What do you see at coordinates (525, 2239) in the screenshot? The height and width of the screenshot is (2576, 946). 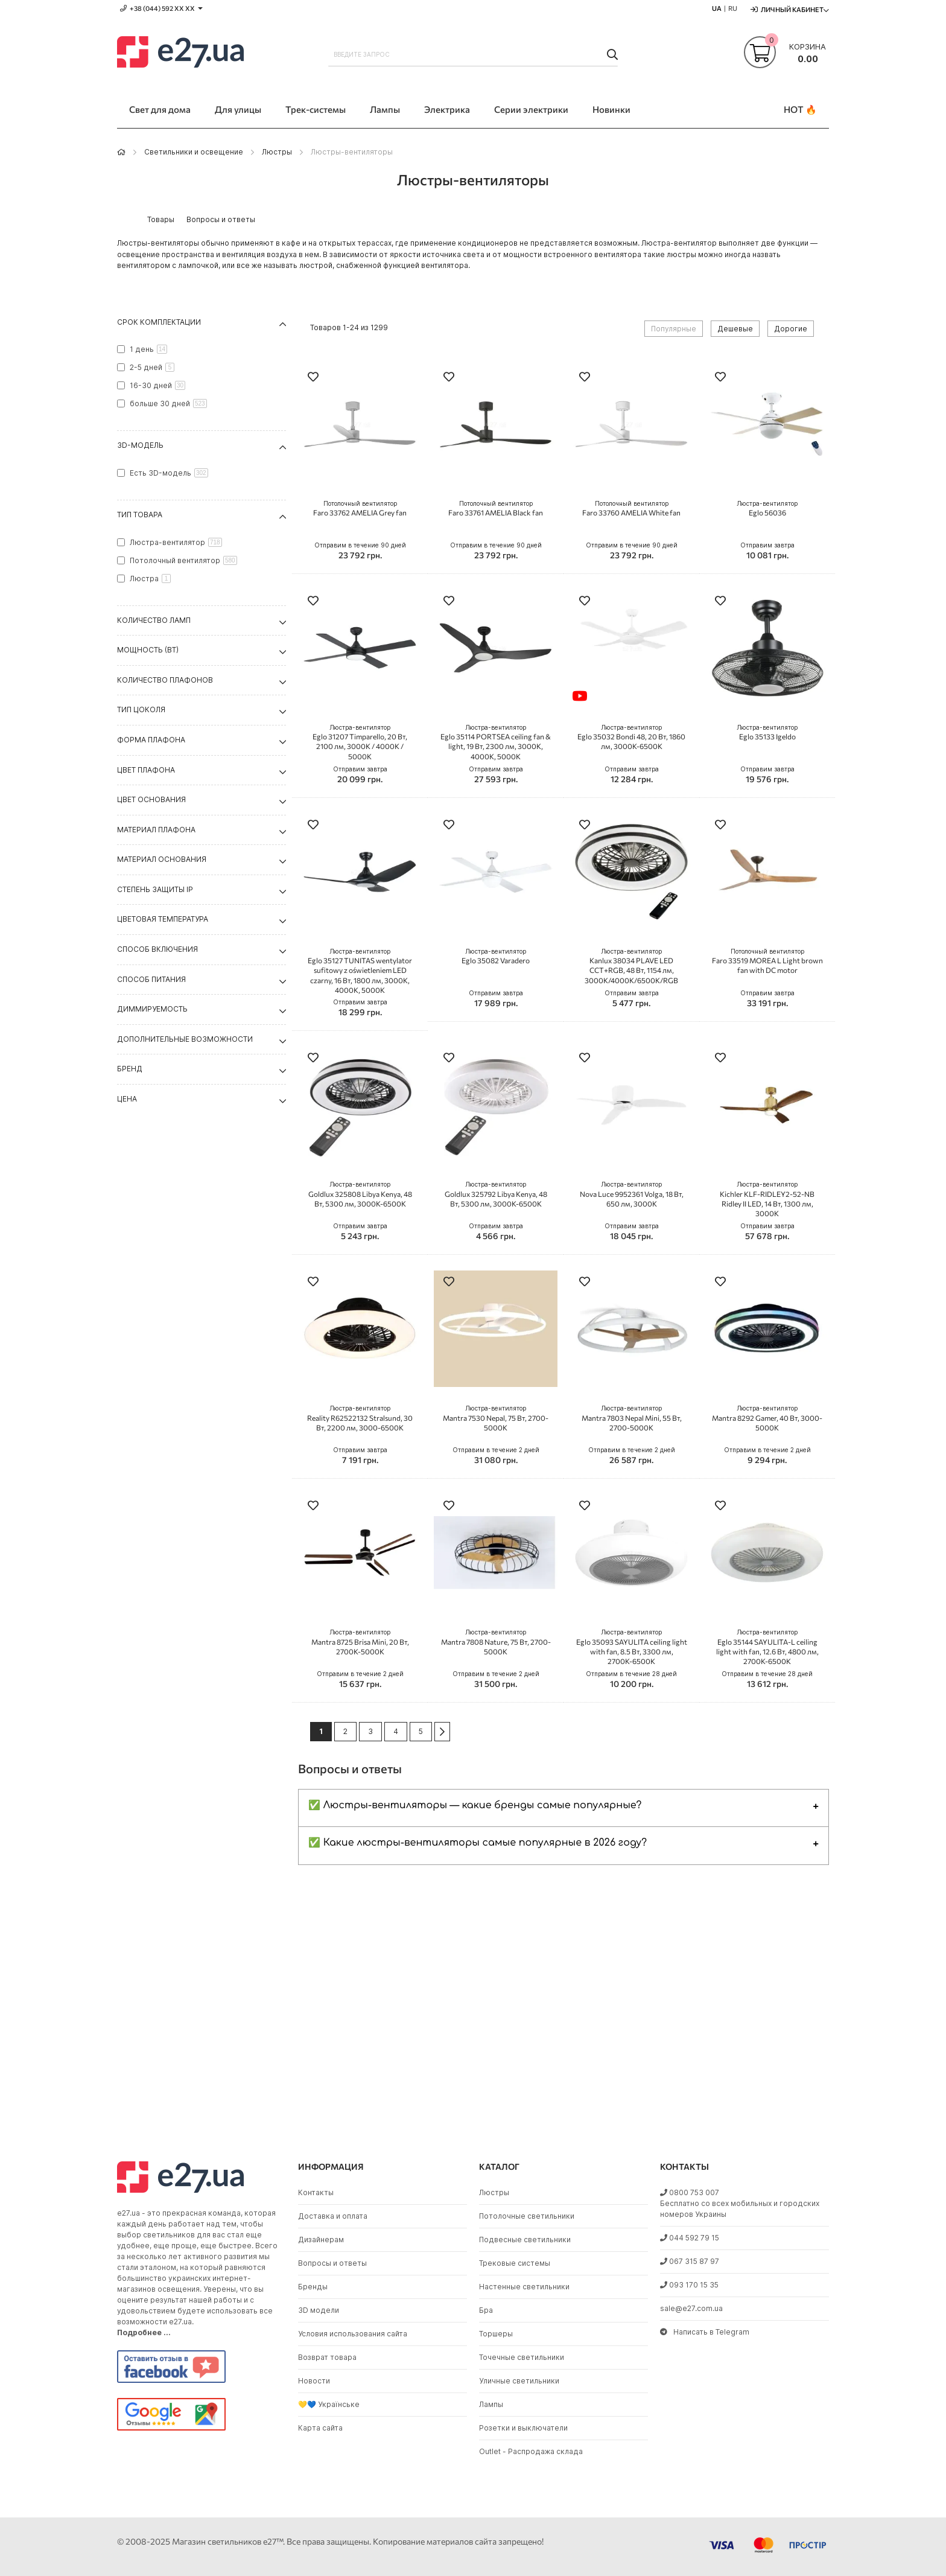 I see `Подвесные светильники` at bounding box center [525, 2239].